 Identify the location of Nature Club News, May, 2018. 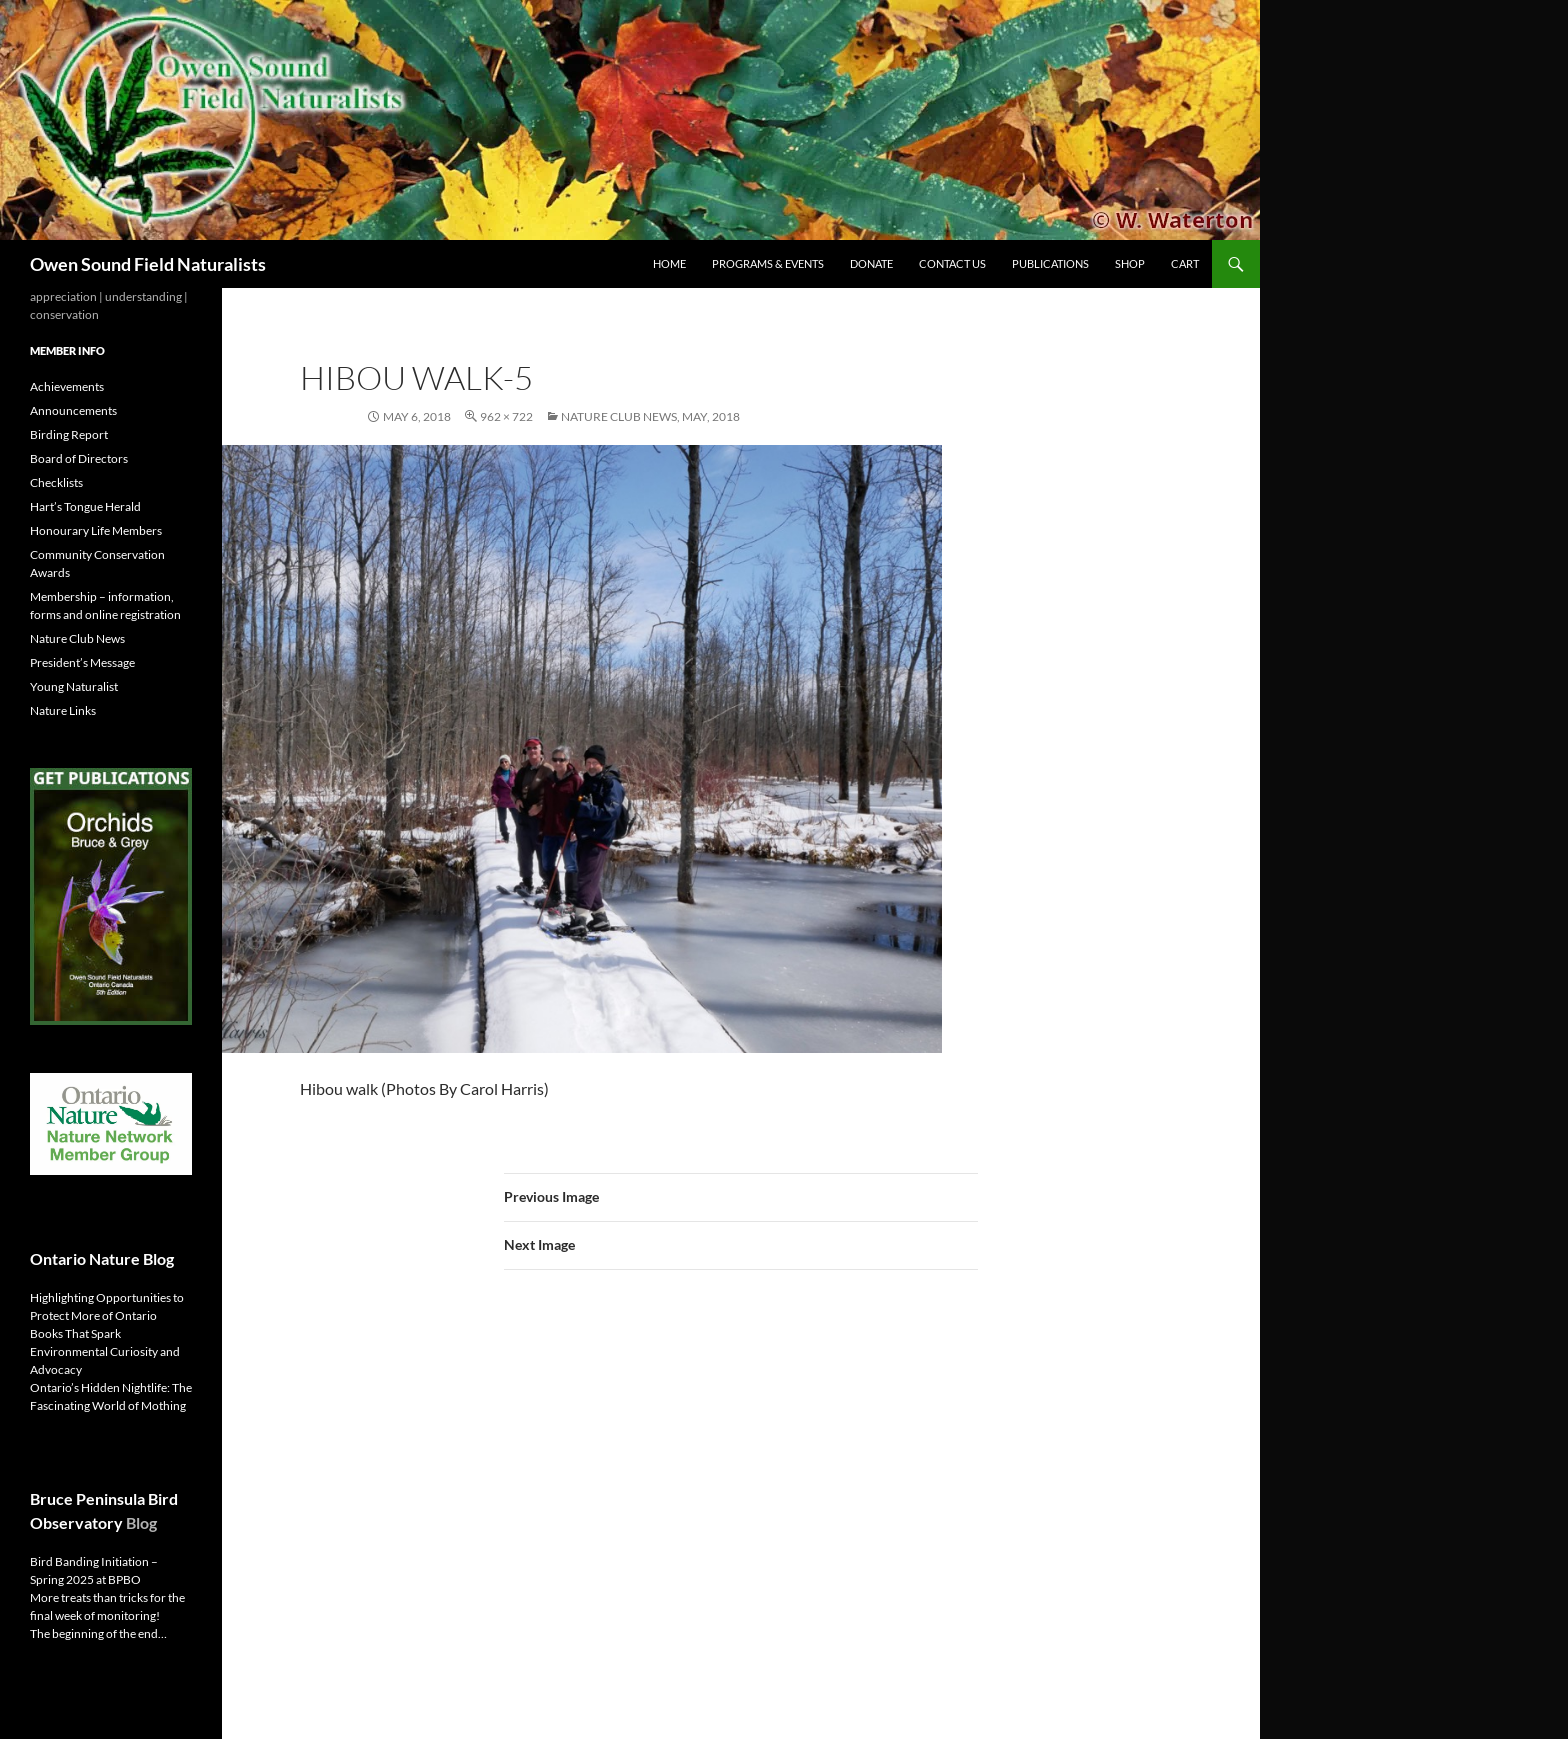
(650, 416).